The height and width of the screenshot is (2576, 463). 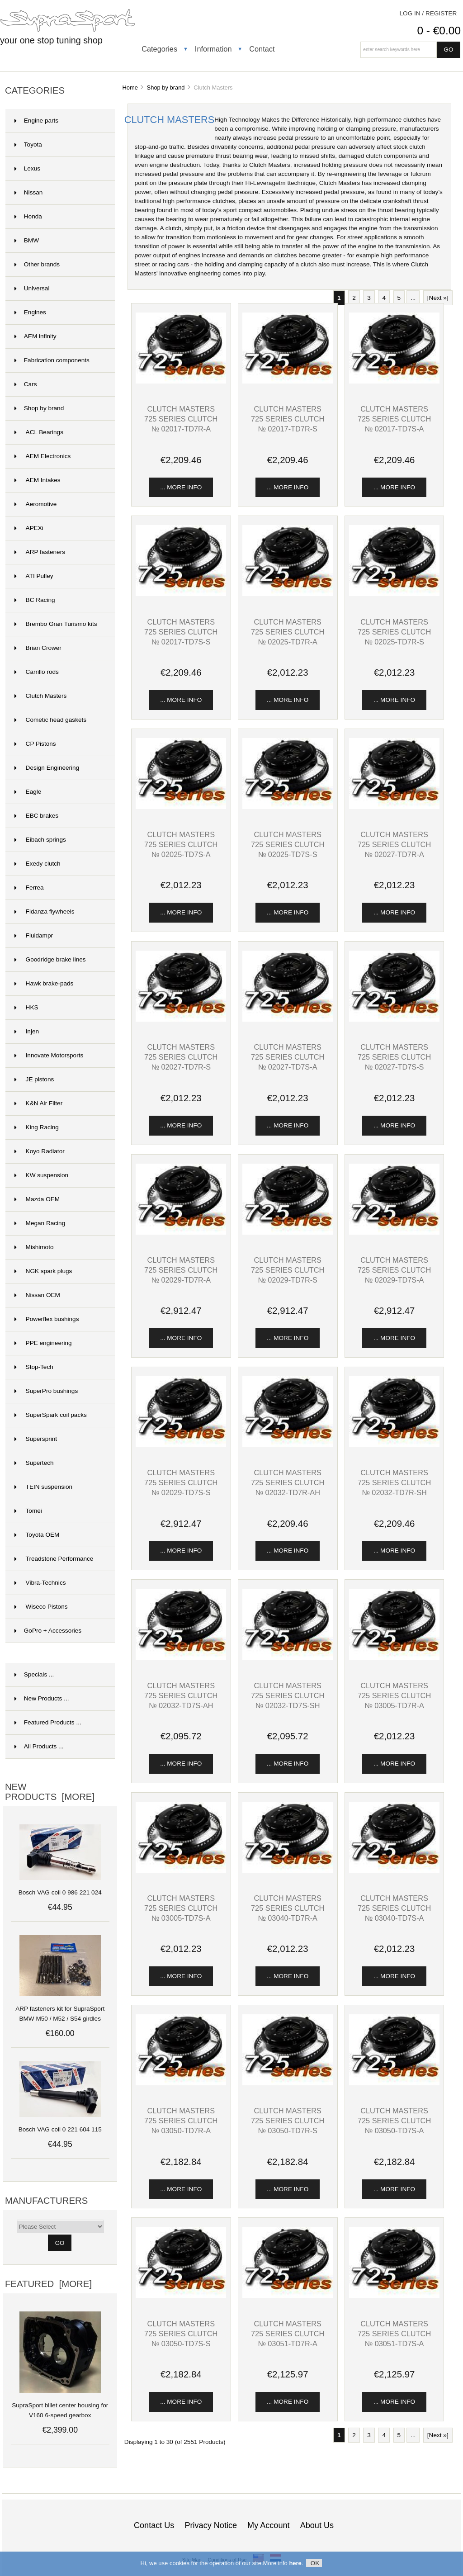 I want to click on New Products ..., so click(x=41, y=1698).